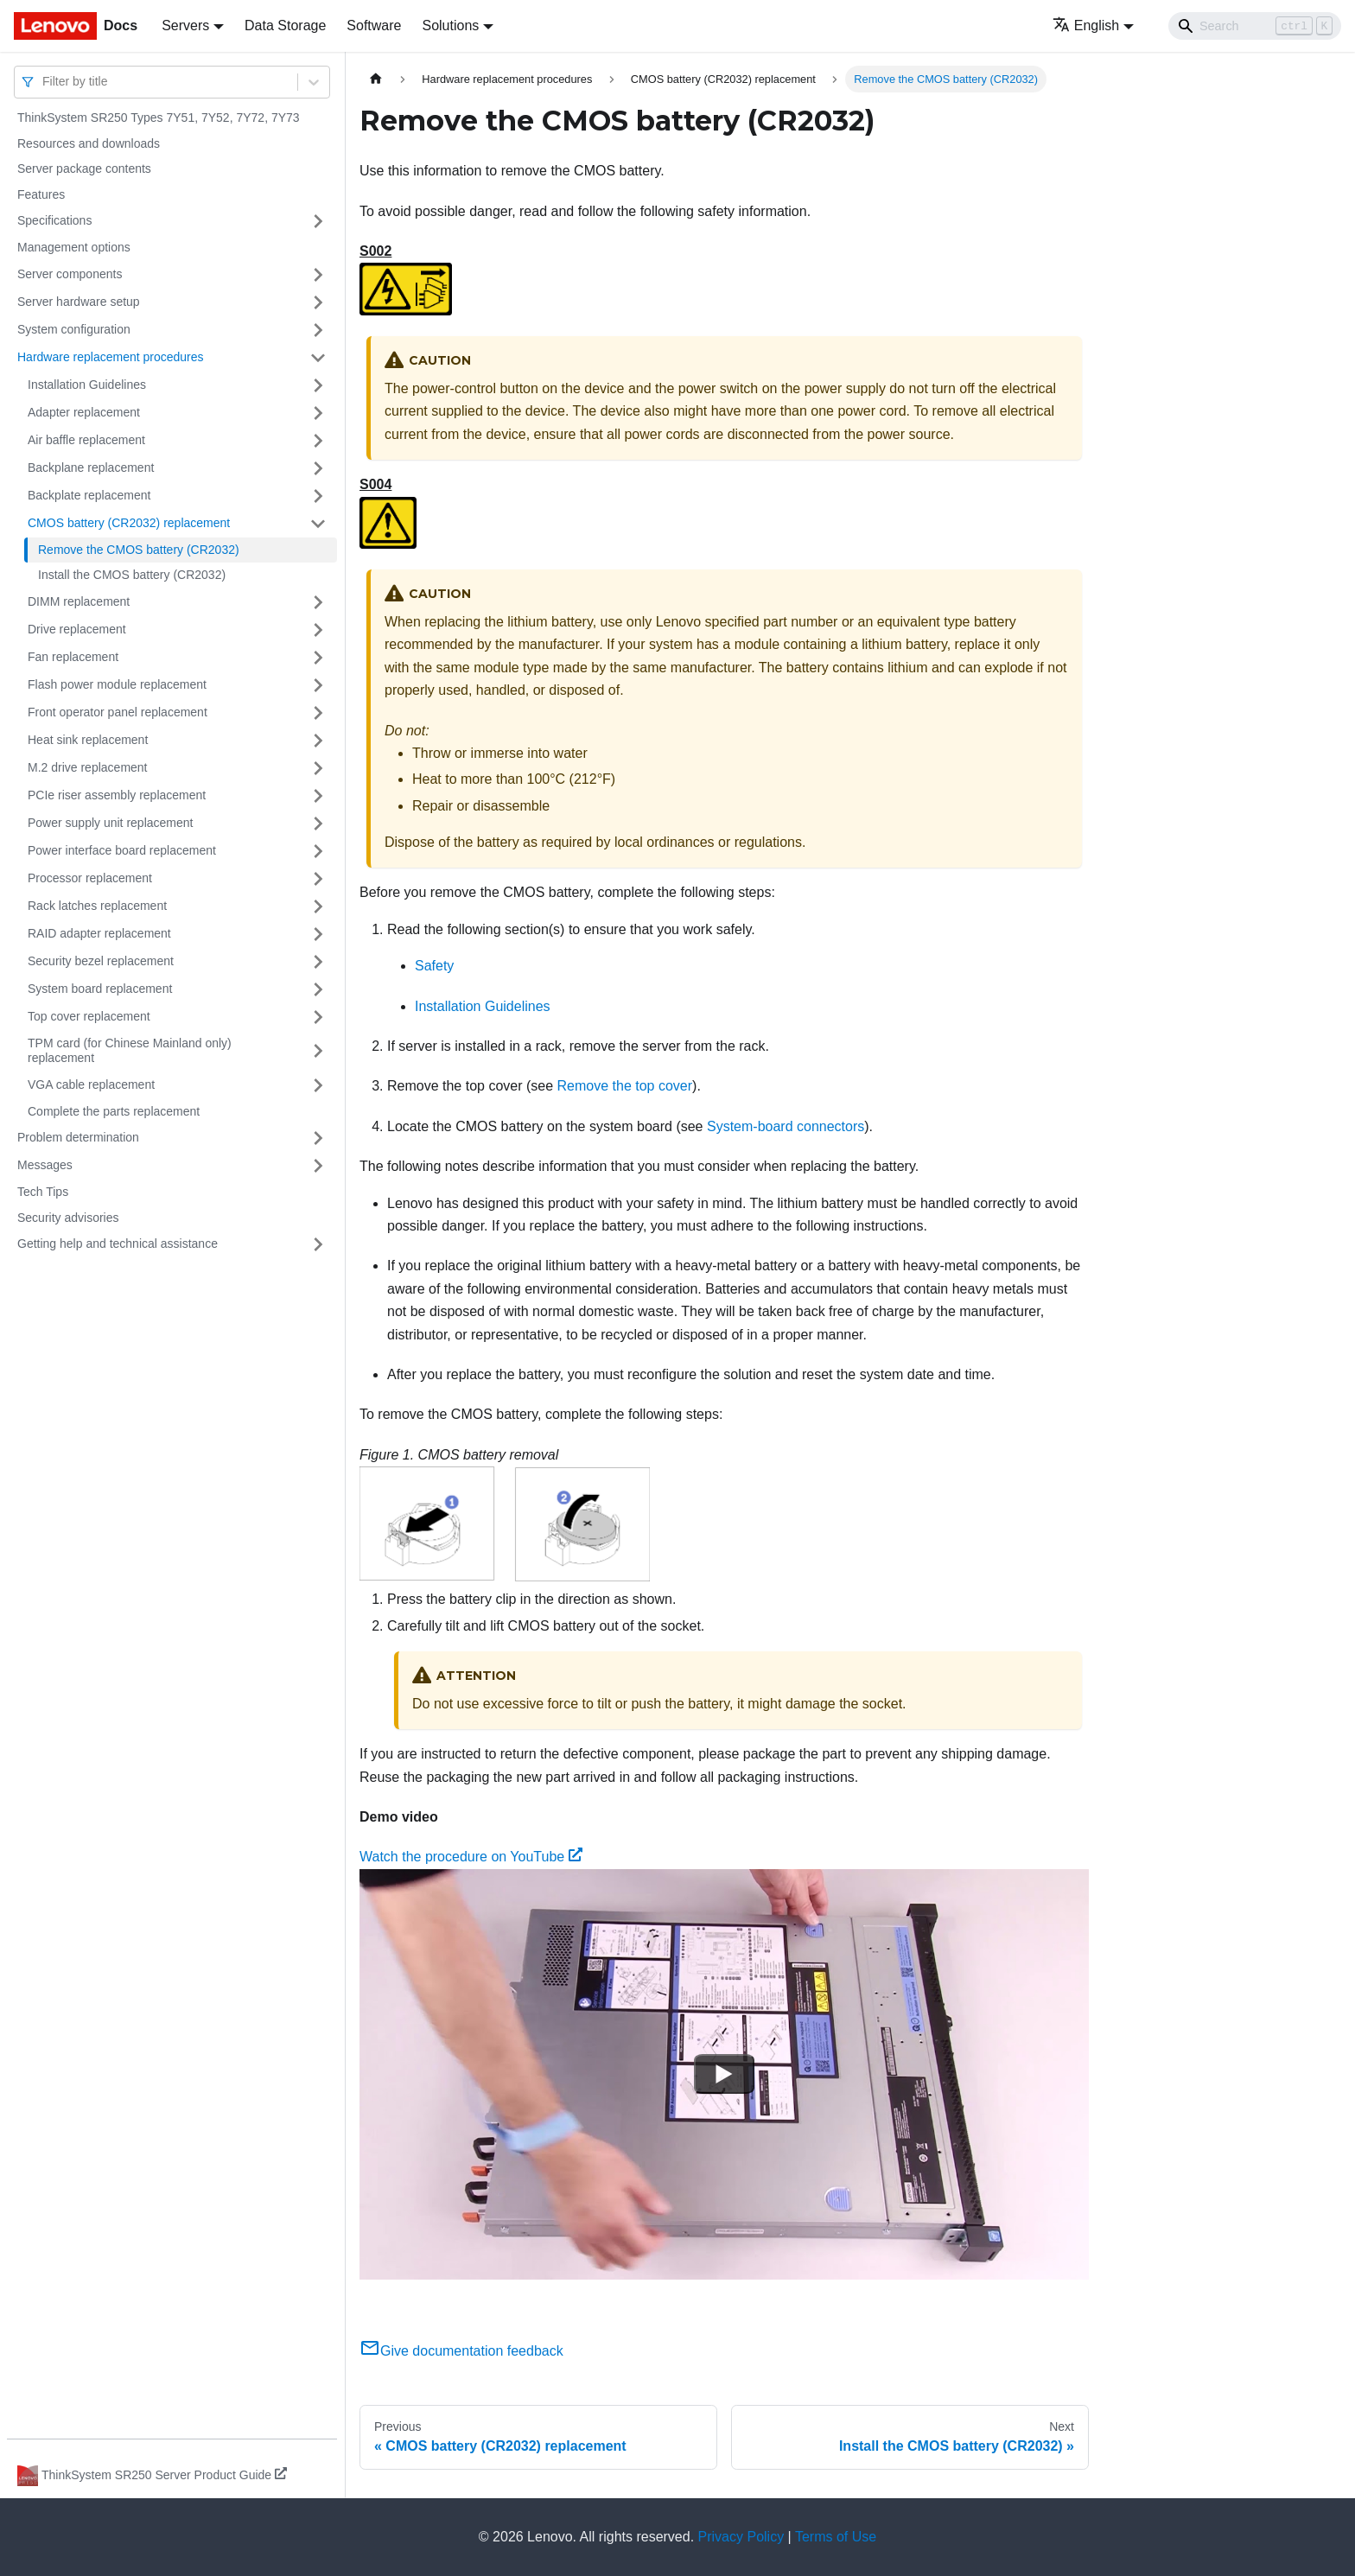  Describe the element at coordinates (318, 851) in the screenshot. I see `[Toggle the collapsible sidebar category 'Power interface board replacement']` at that location.